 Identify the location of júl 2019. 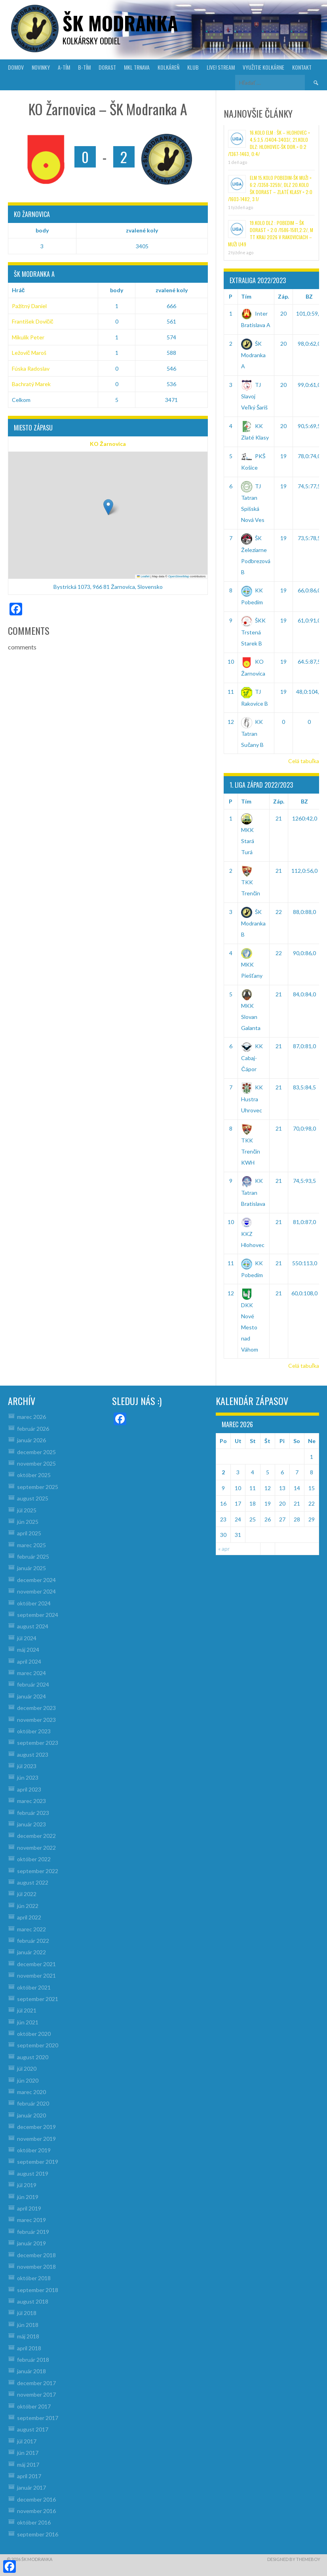
(26, 2185).